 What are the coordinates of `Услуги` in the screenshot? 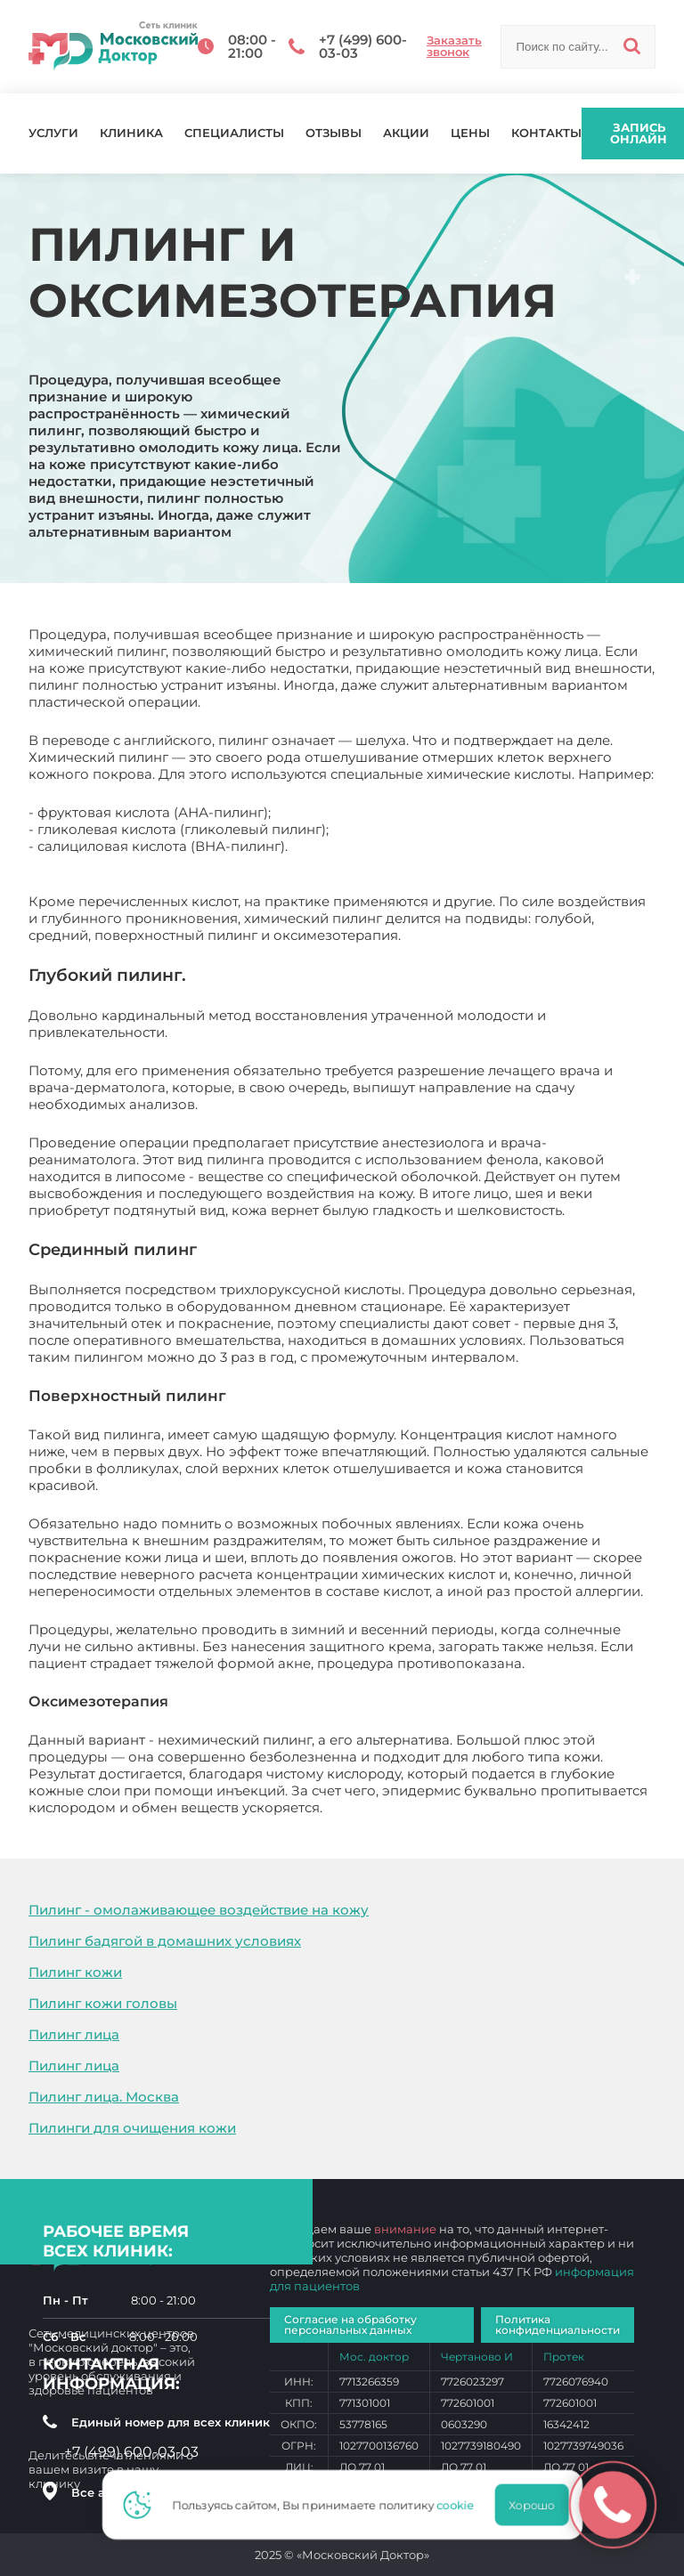 It's located at (53, 133).